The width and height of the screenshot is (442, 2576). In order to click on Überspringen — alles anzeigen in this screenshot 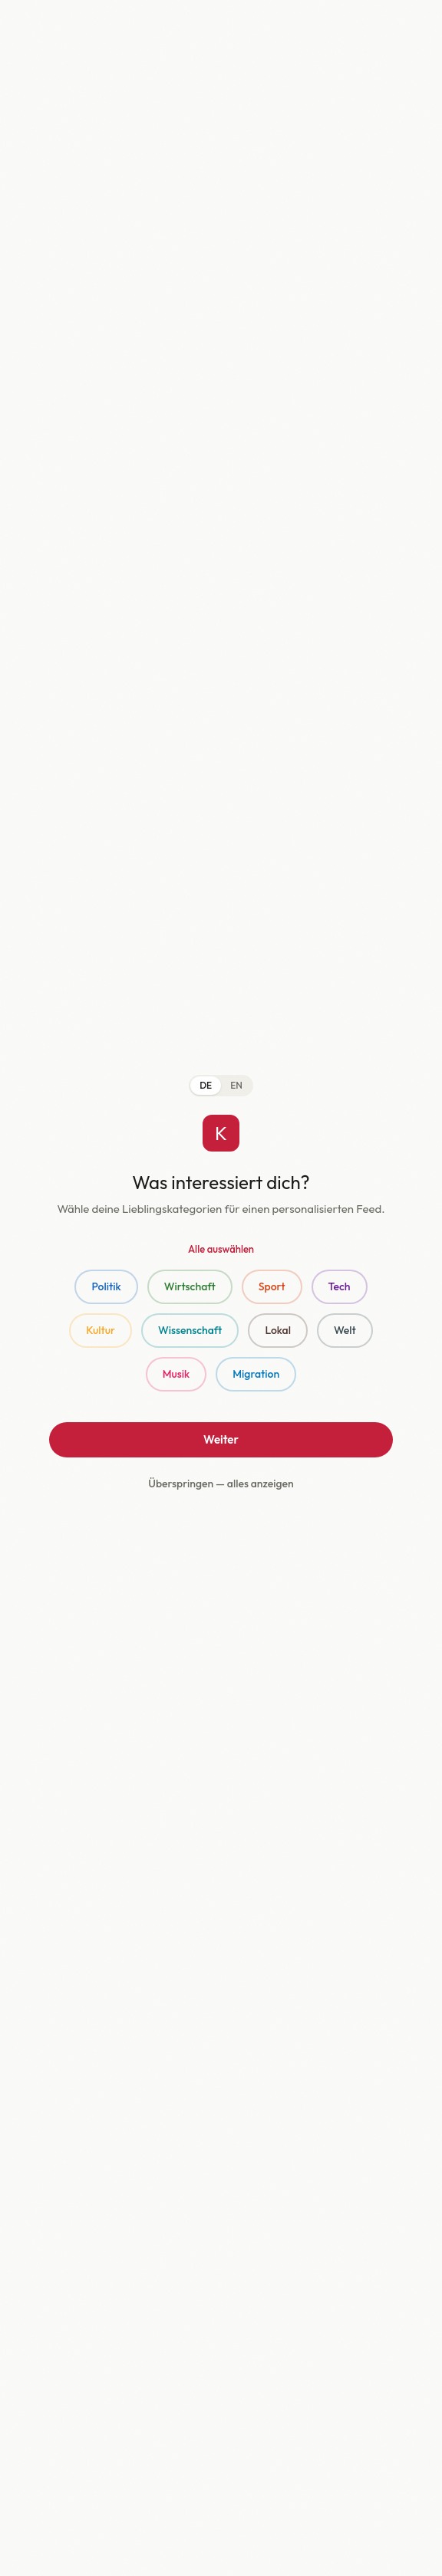, I will do `click(220, 1483)`.